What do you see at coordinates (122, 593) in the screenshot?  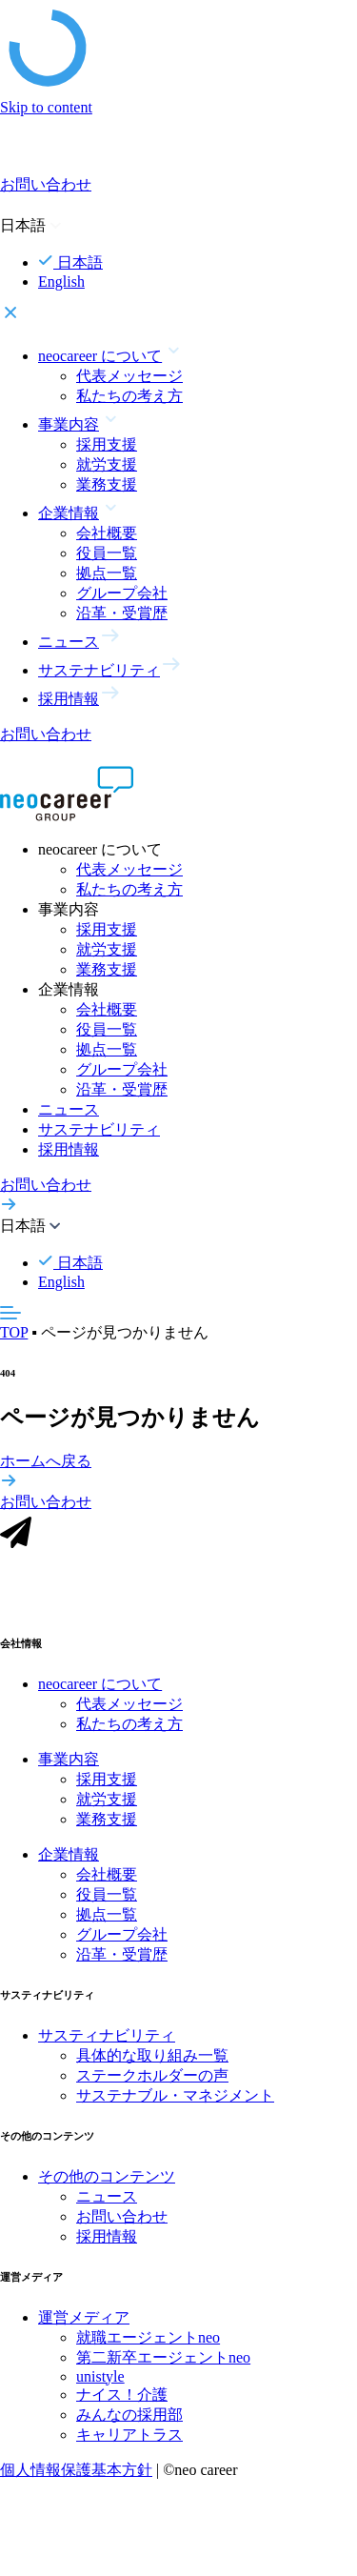 I see `グループ会社` at bounding box center [122, 593].